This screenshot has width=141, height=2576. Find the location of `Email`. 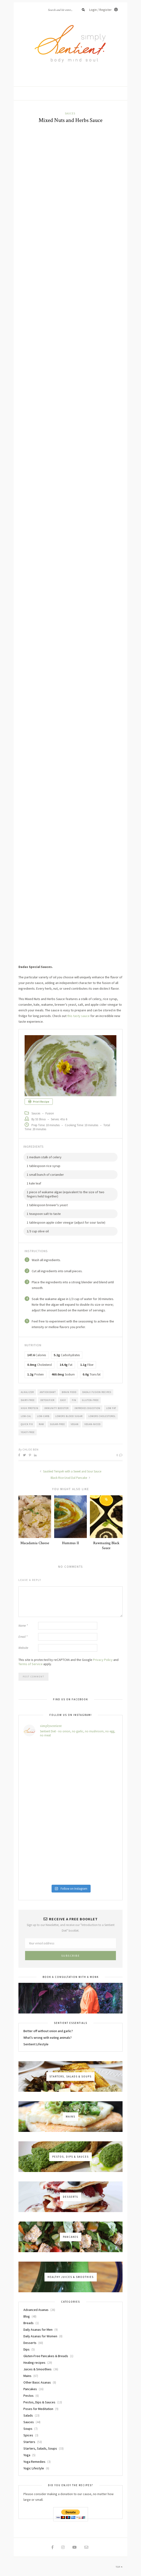

Email is located at coordinates (22, 1637).